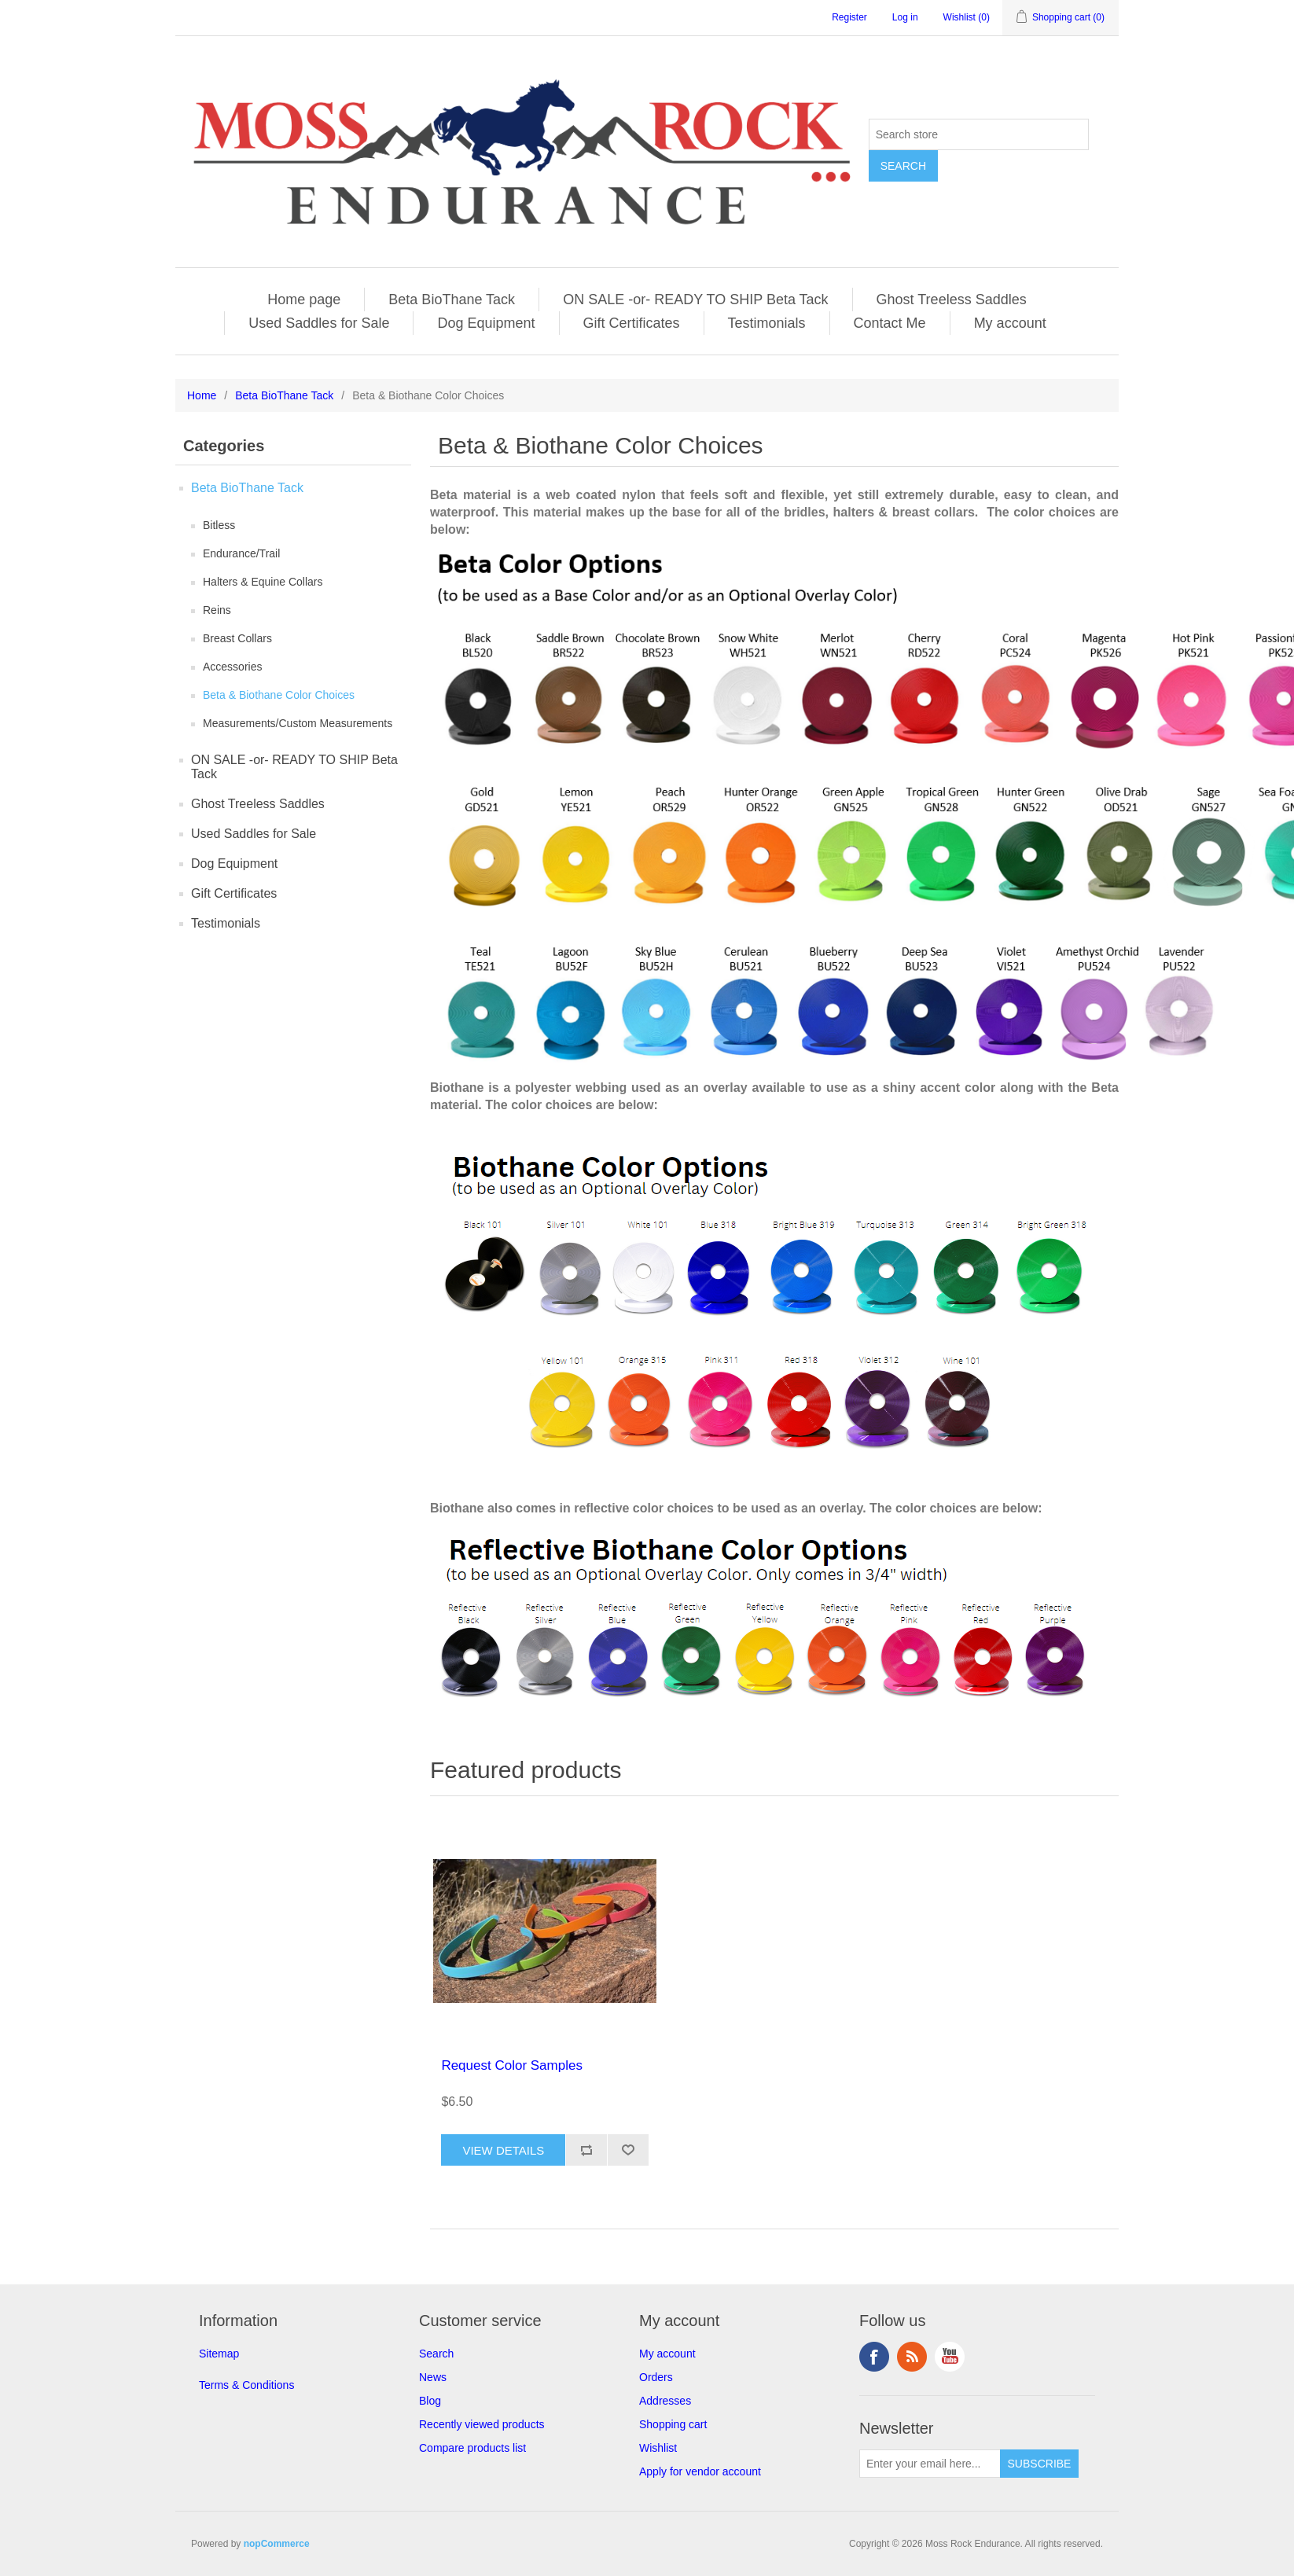 This screenshot has height=2576, width=1294. What do you see at coordinates (246, 2385) in the screenshot?
I see `Terms & Conditions` at bounding box center [246, 2385].